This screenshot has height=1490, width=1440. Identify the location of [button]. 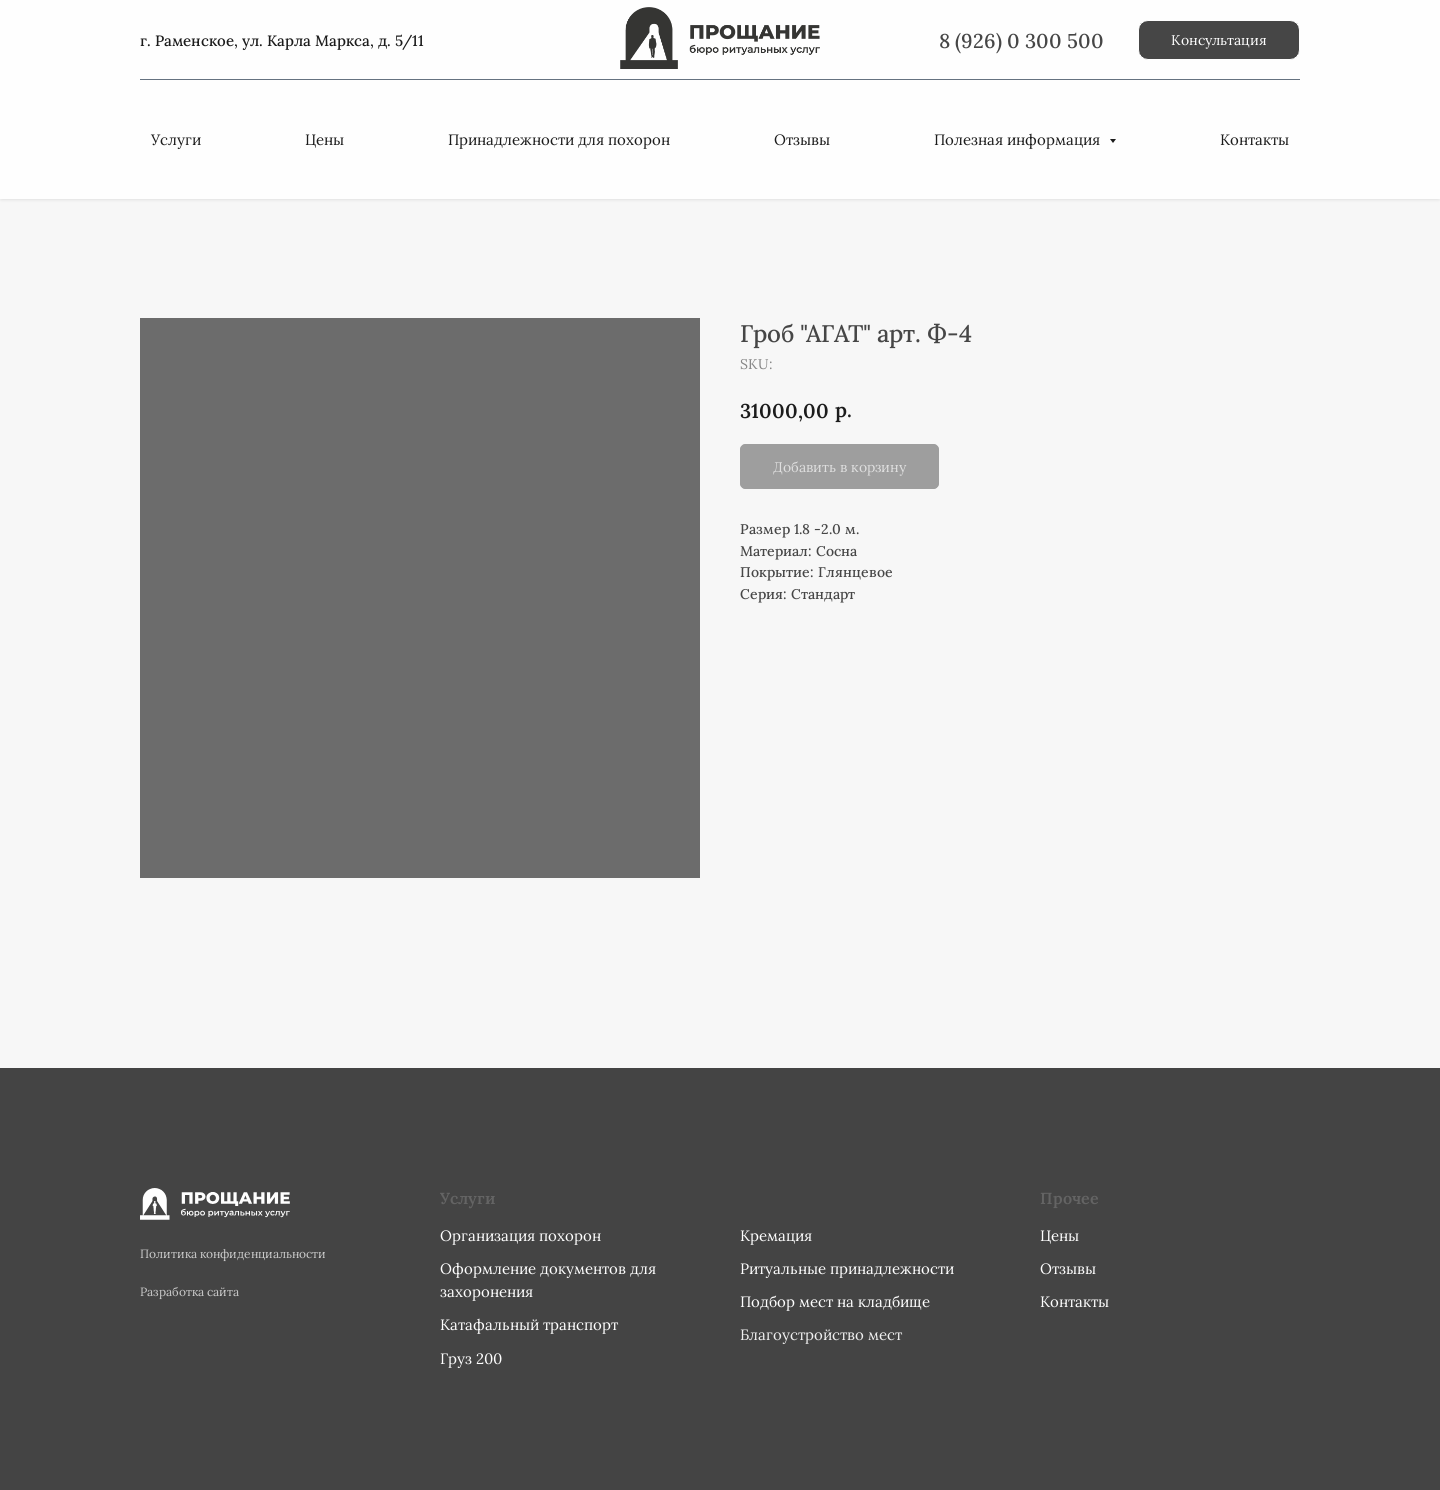
(1219, 40).